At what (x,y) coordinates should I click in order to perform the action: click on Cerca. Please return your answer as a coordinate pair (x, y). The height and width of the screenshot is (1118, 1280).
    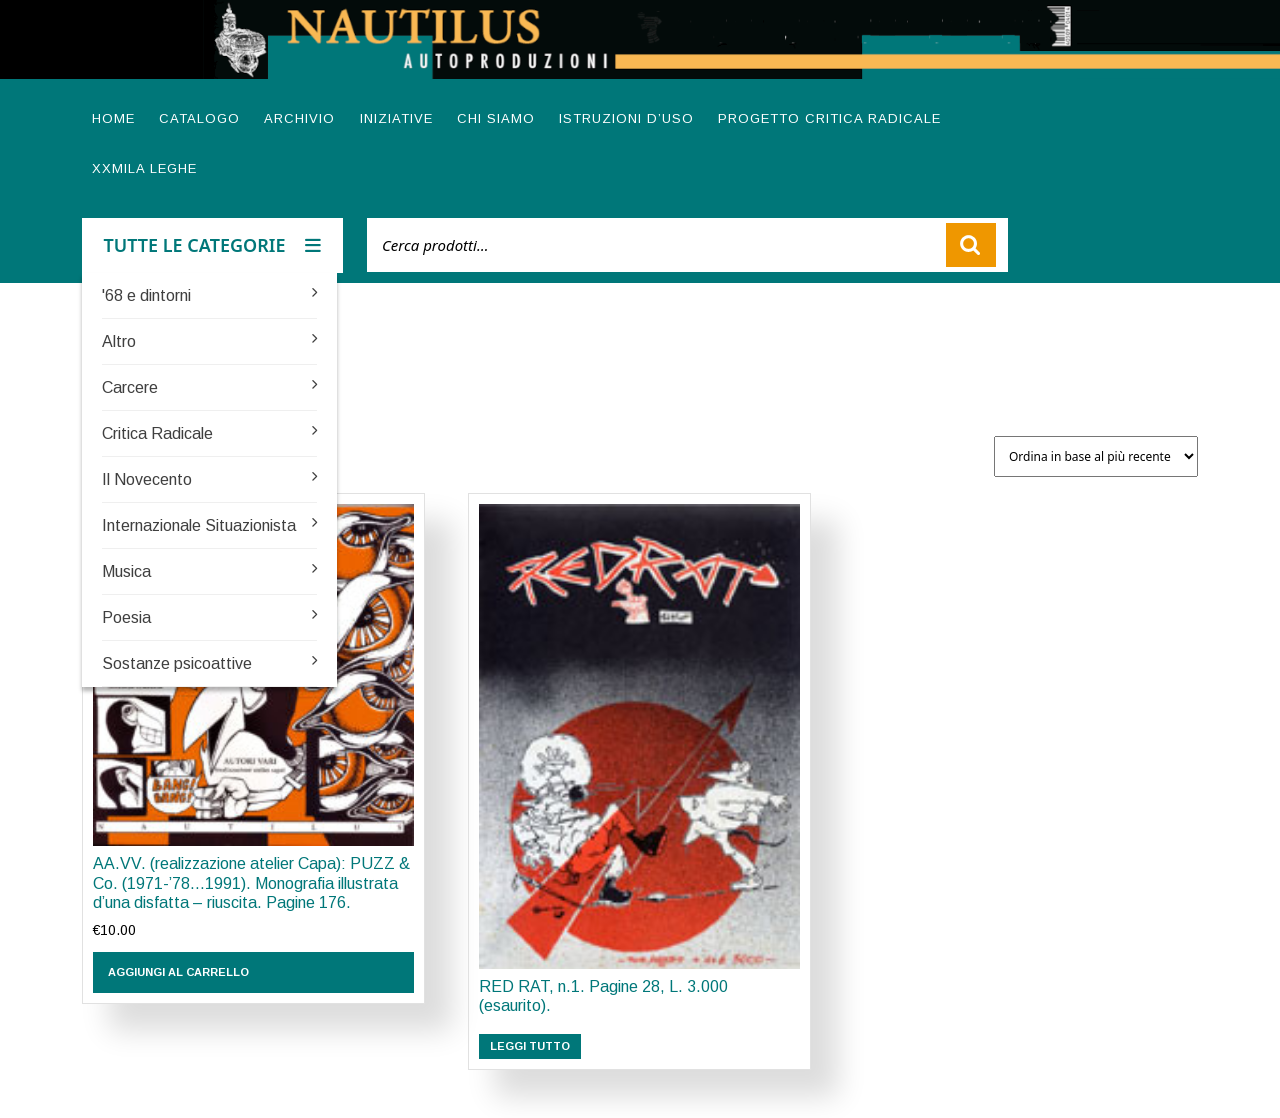
    Looking at the image, I should click on (971, 245).